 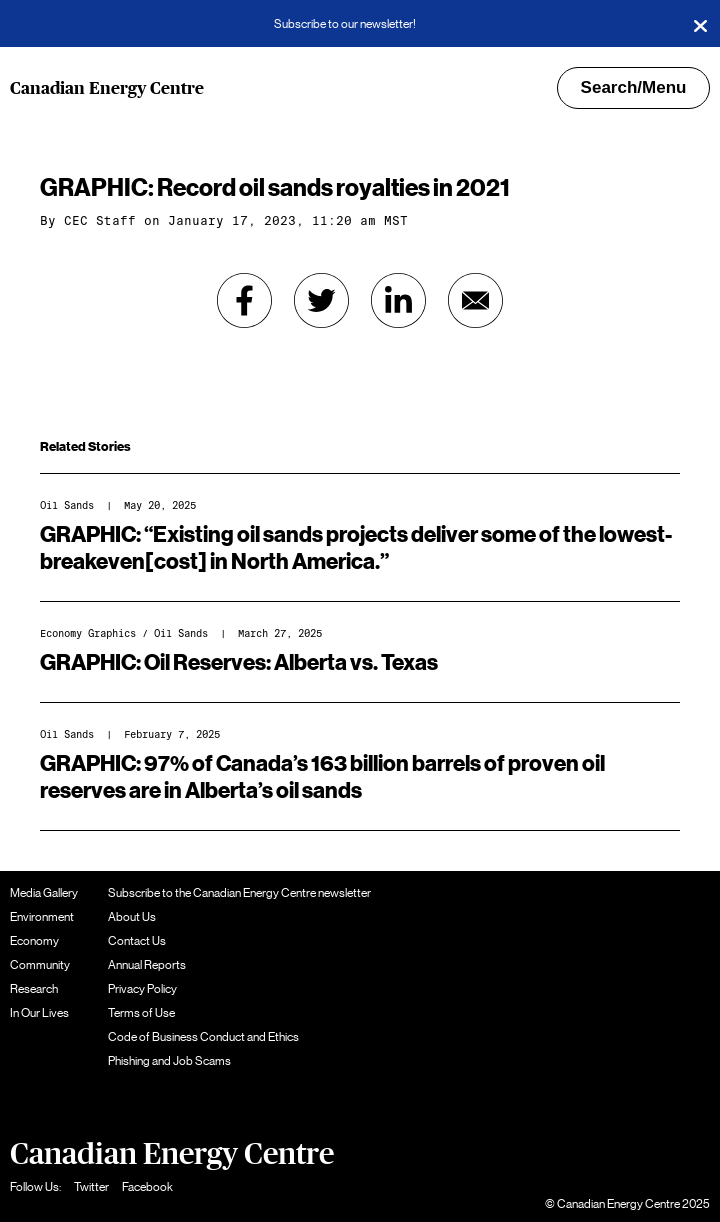 I want to click on Annual Reports, so click(x=147, y=965).